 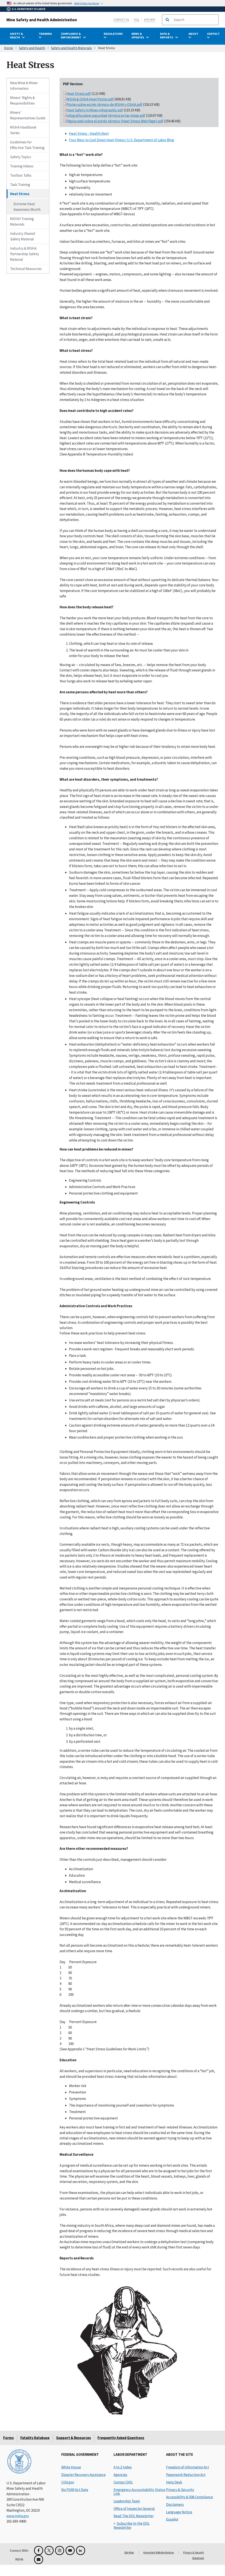 I want to click on MSHA & OSHA Heat Poster.pdf, so click(x=90, y=99).